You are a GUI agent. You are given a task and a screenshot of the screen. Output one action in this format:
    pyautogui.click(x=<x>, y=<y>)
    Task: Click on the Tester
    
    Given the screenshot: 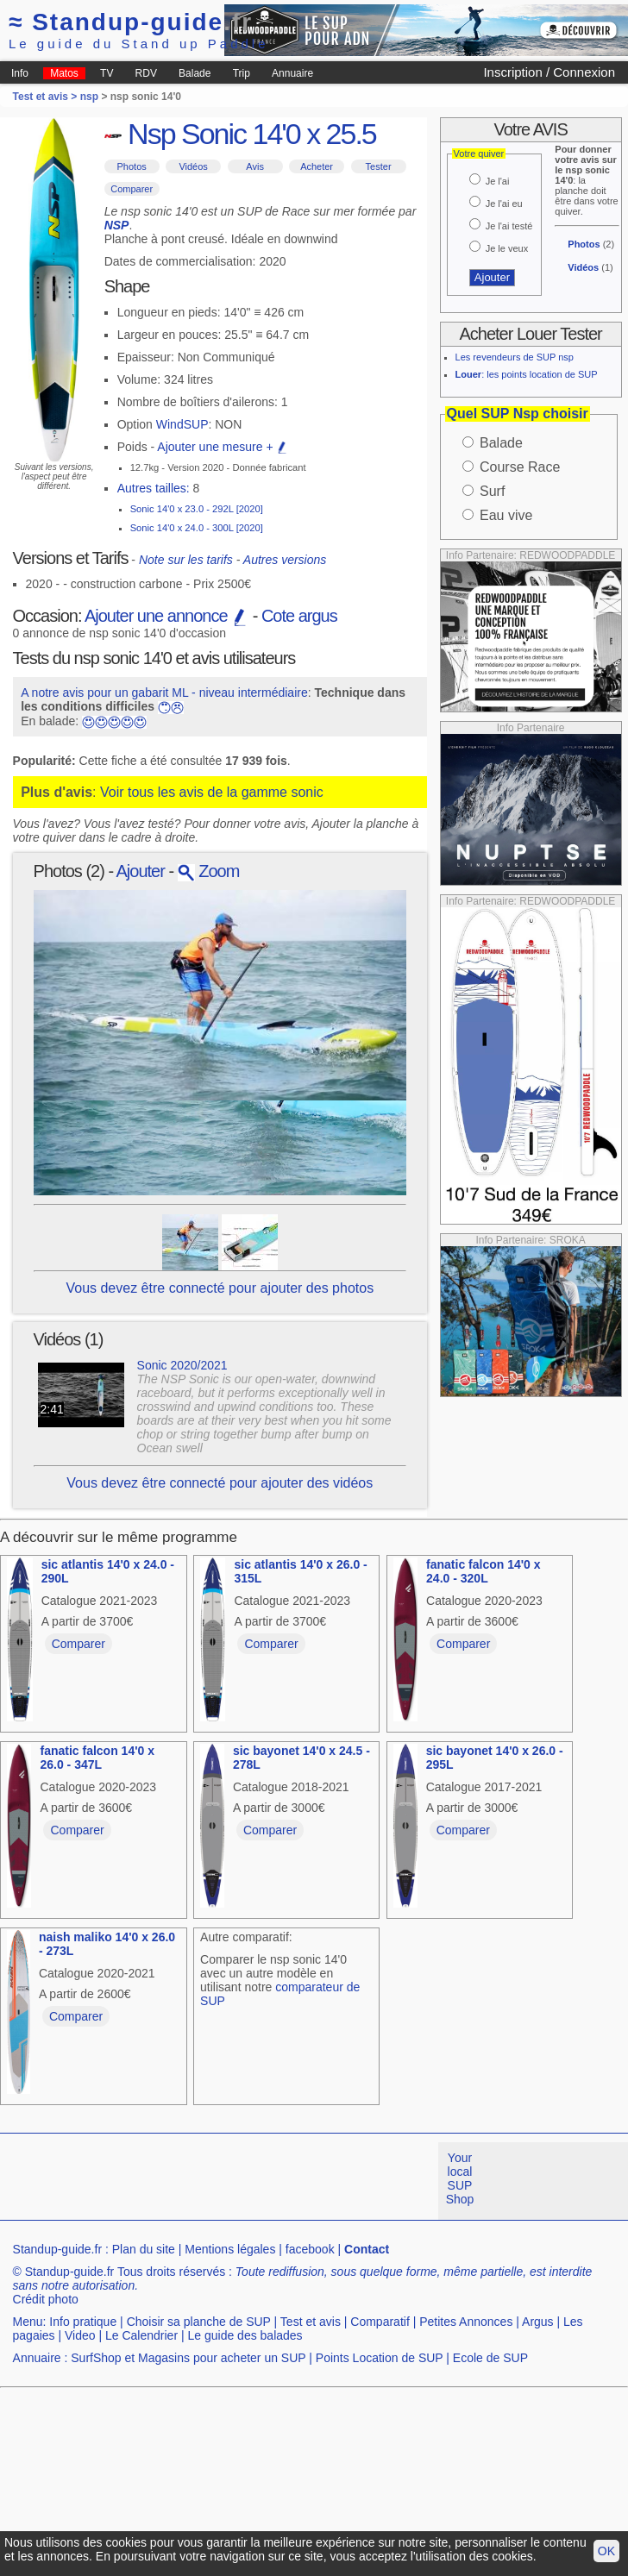 What is the action you would take?
    pyautogui.click(x=379, y=166)
    